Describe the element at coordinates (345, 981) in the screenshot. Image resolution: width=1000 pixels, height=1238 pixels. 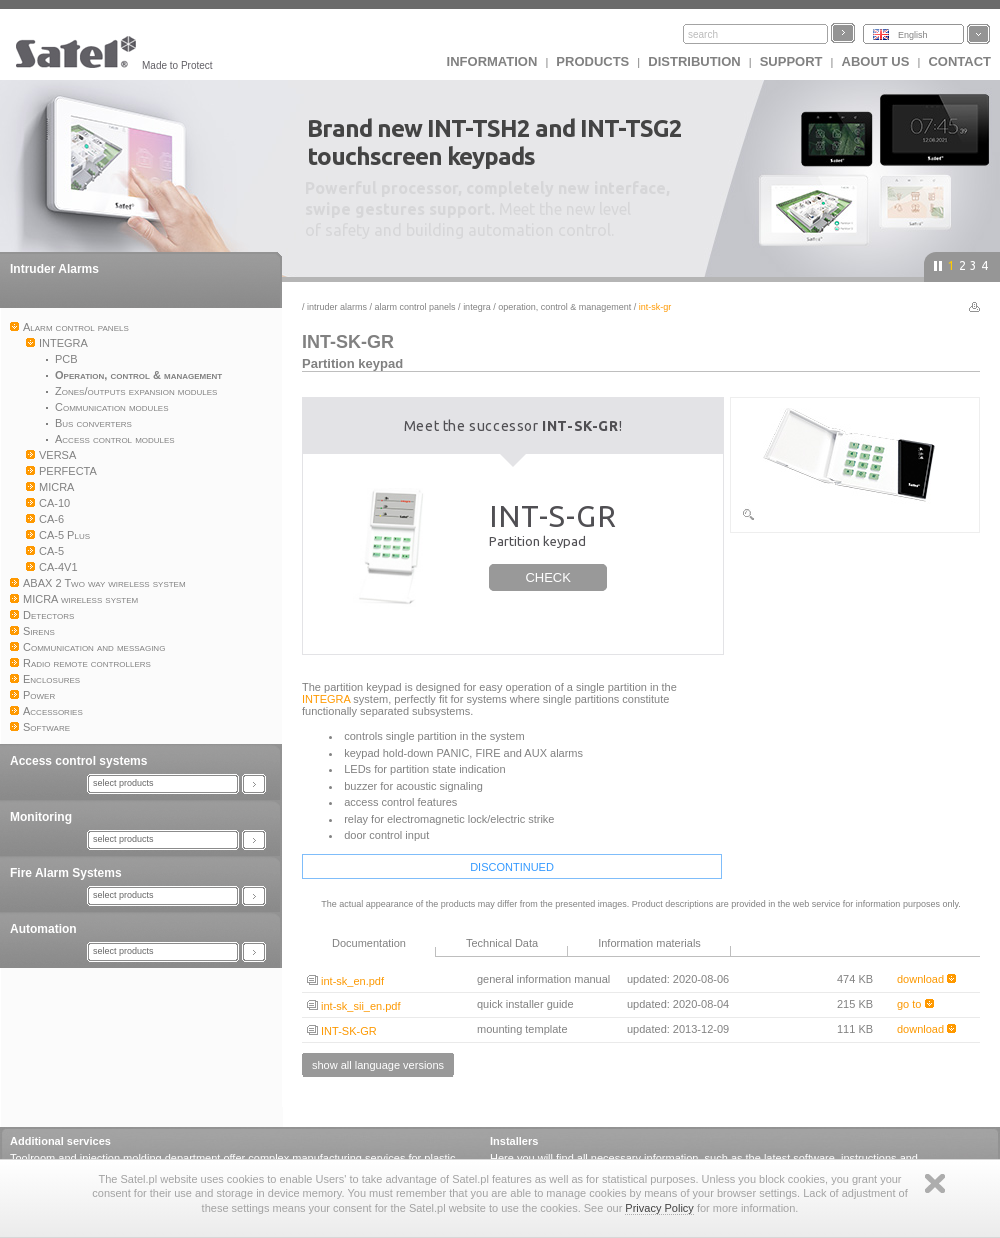
I see `int-sk_en.pdf` at that location.